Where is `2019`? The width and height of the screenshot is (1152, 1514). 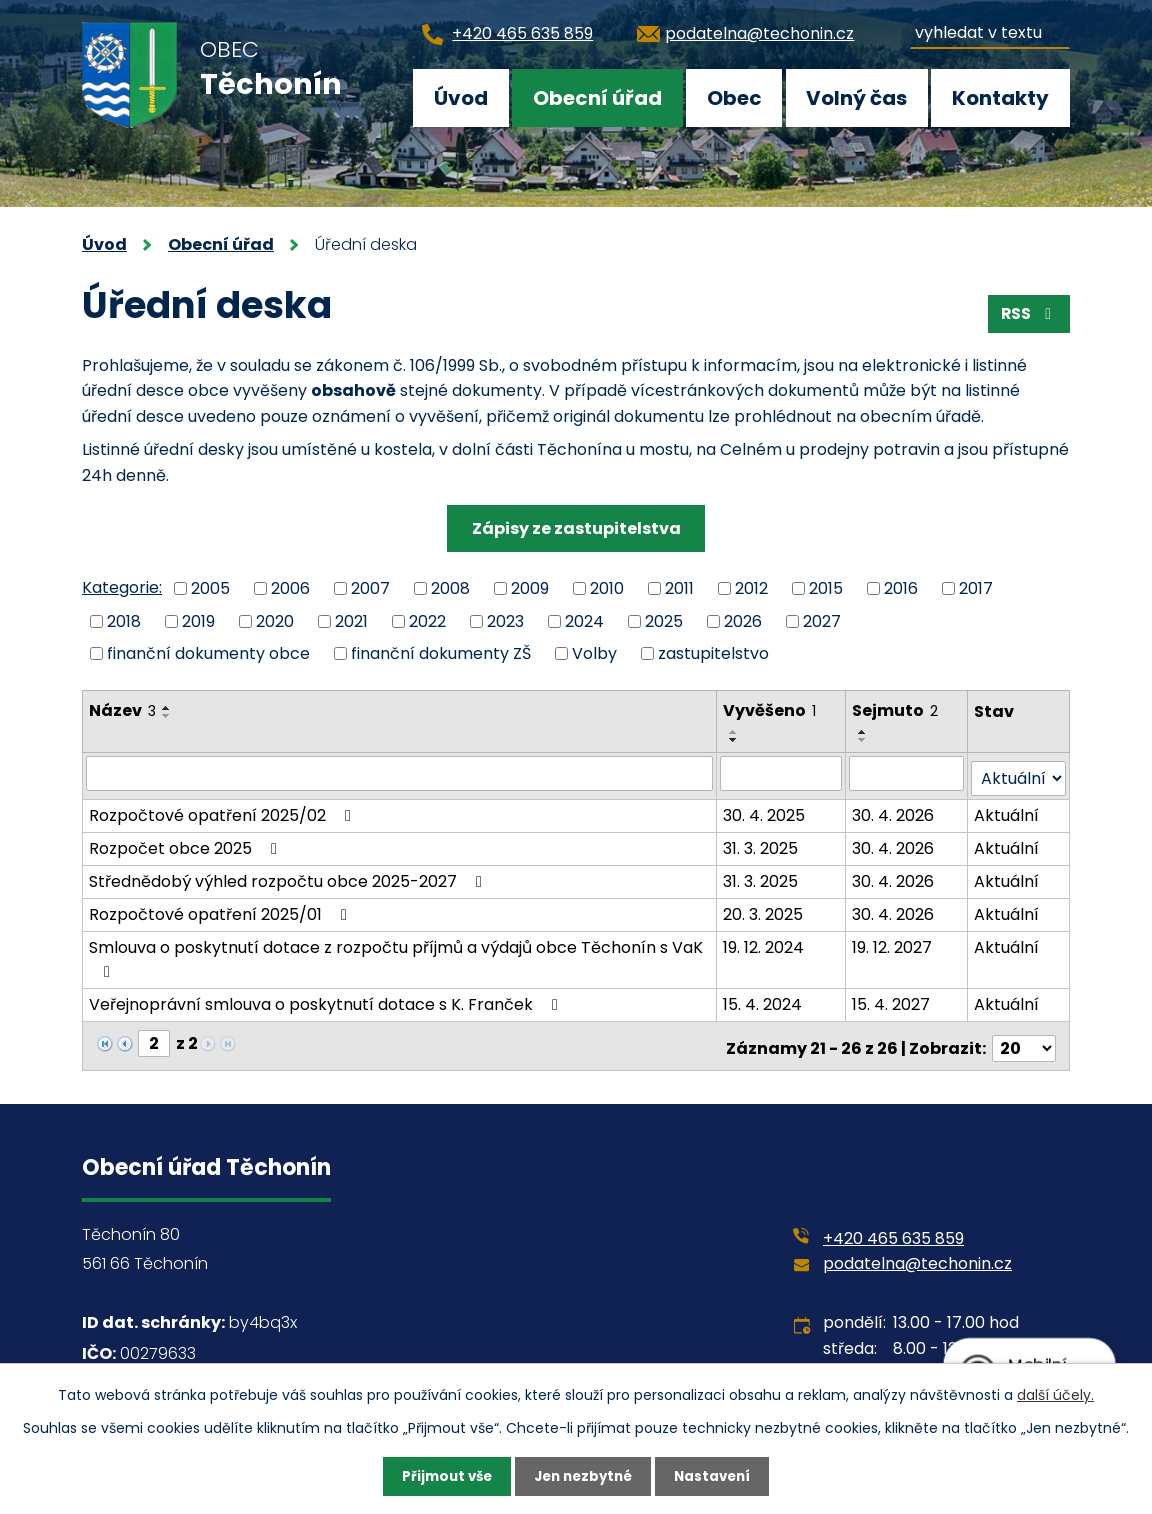
2019 is located at coordinates (198, 620).